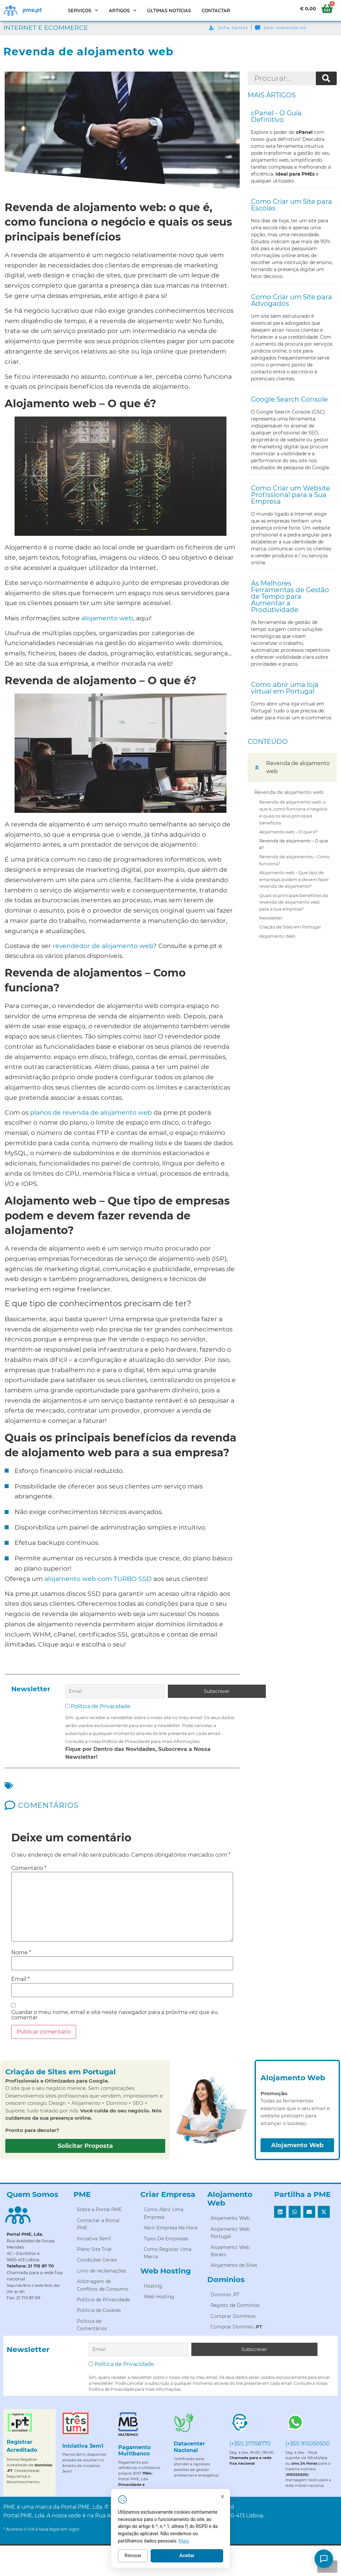 This screenshot has width=341, height=2576. Describe the element at coordinates (257, 767) in the screenshot. I see `[button]` at that location.